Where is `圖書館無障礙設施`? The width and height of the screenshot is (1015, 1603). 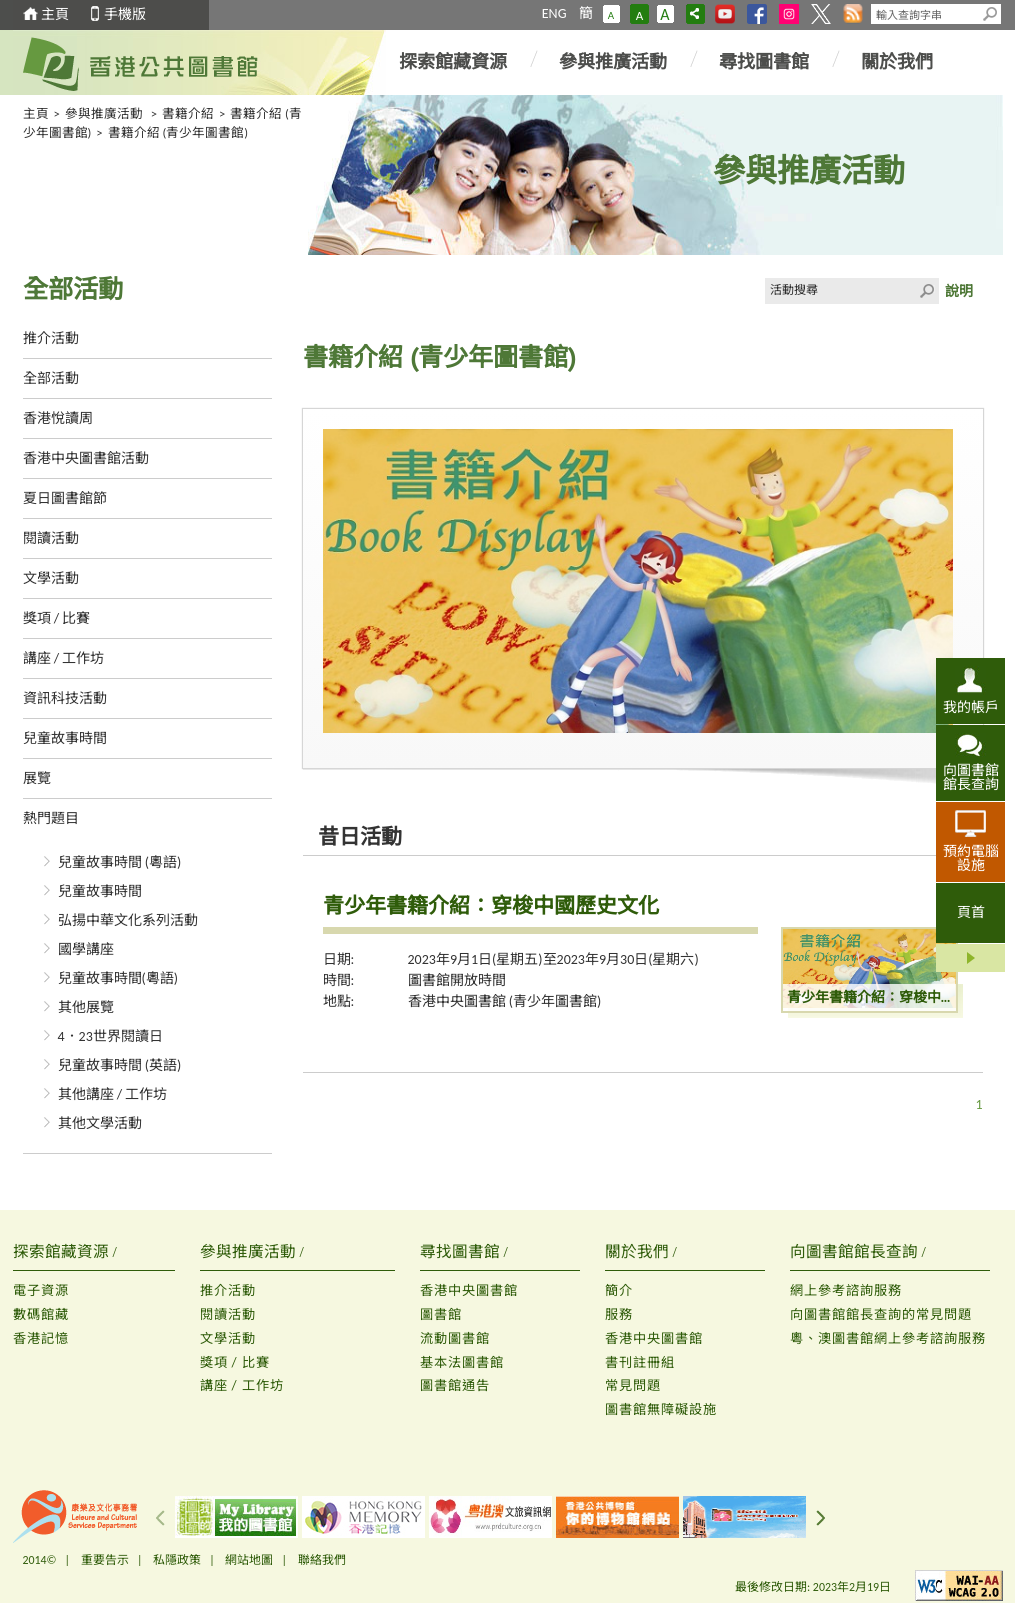
圖書館無障礙設施 is located at coordinates (661, 1409).